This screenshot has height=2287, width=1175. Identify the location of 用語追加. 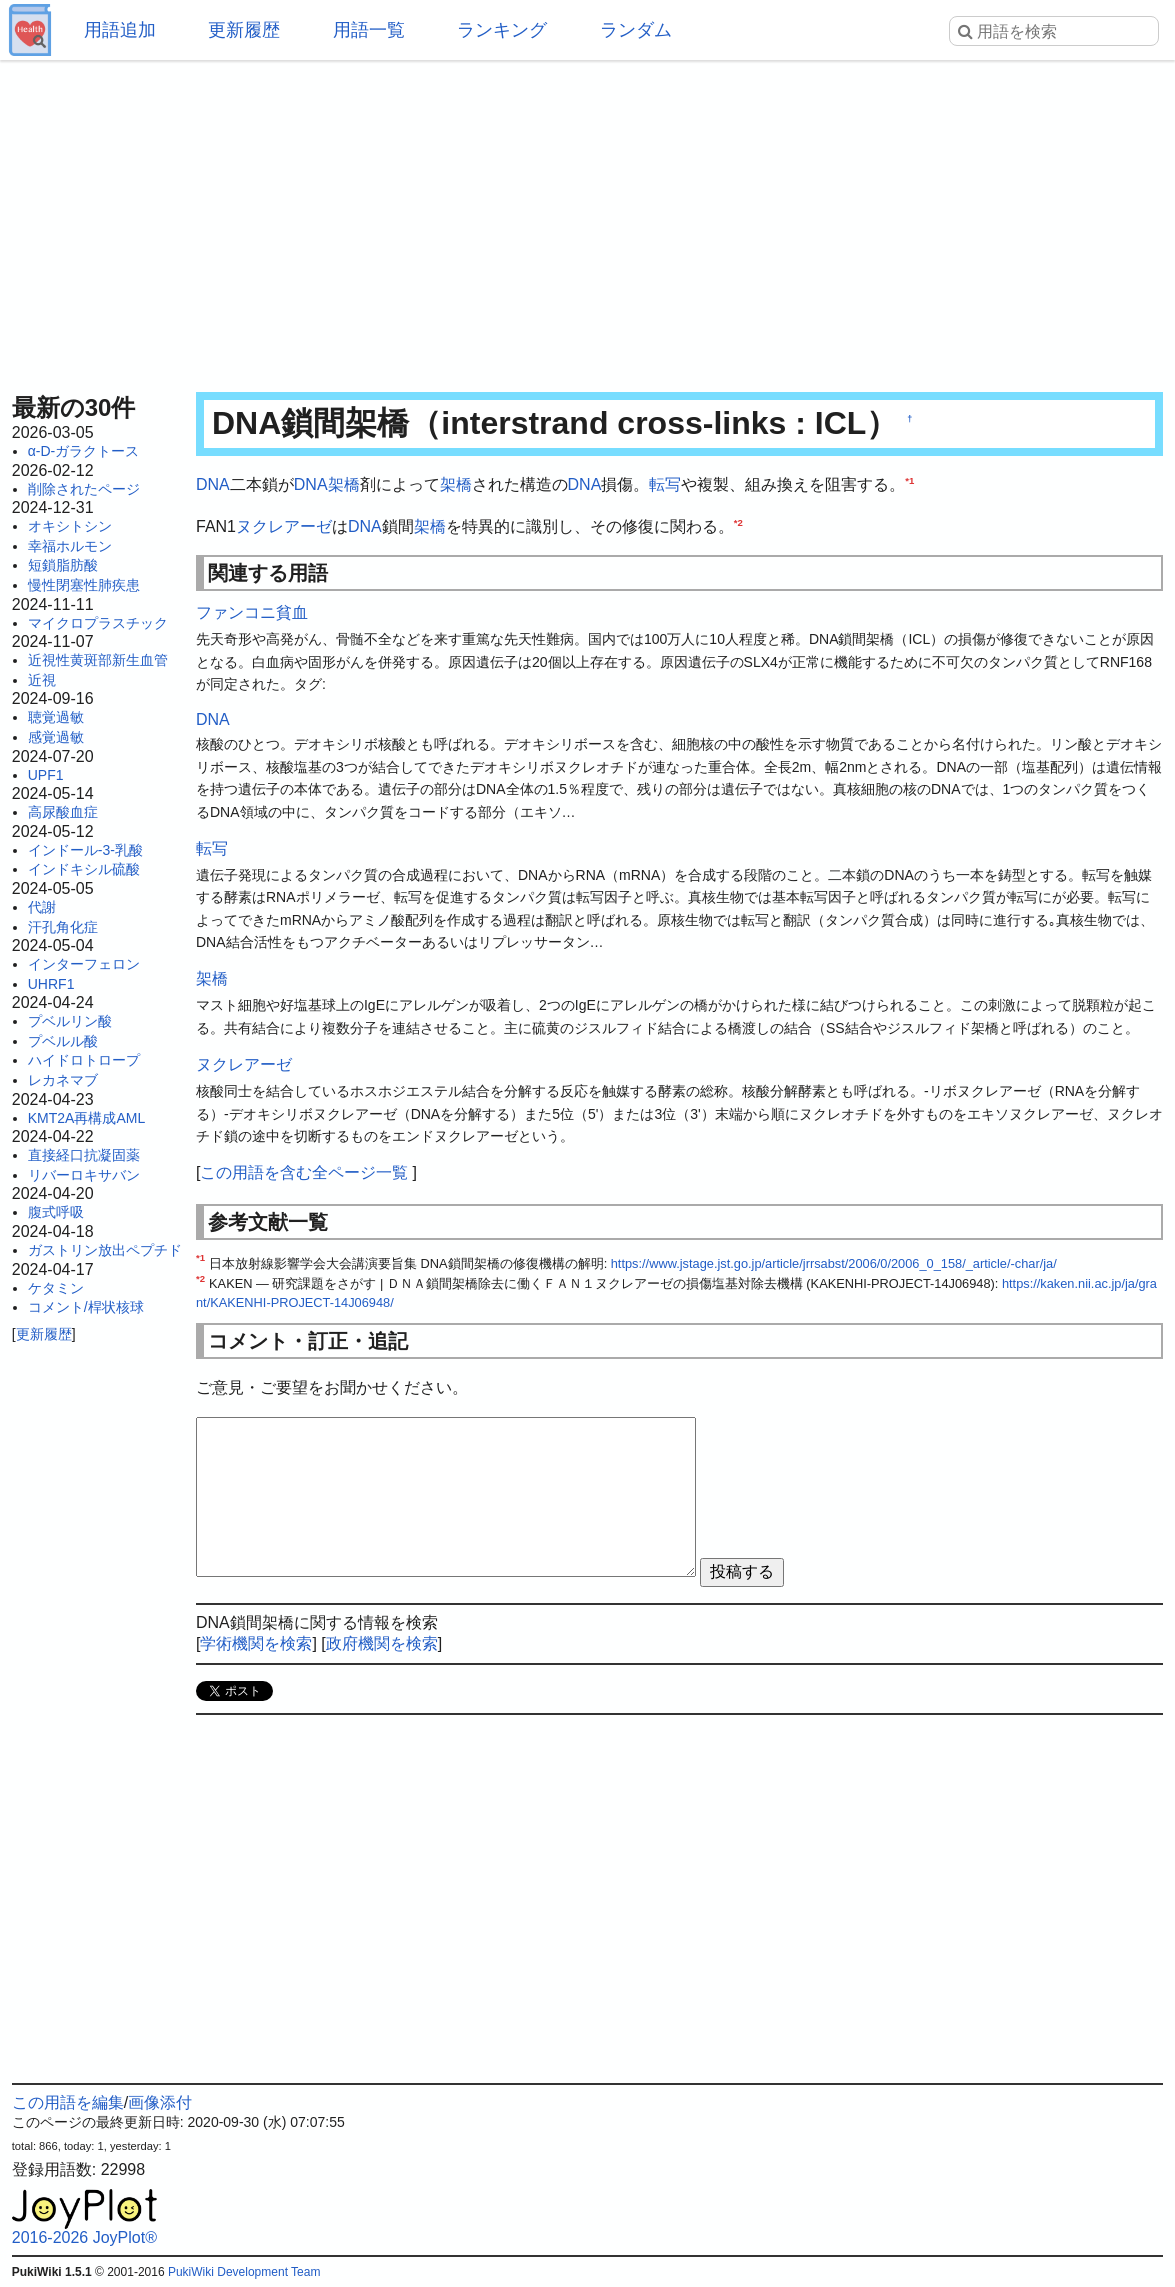
(120, 30).